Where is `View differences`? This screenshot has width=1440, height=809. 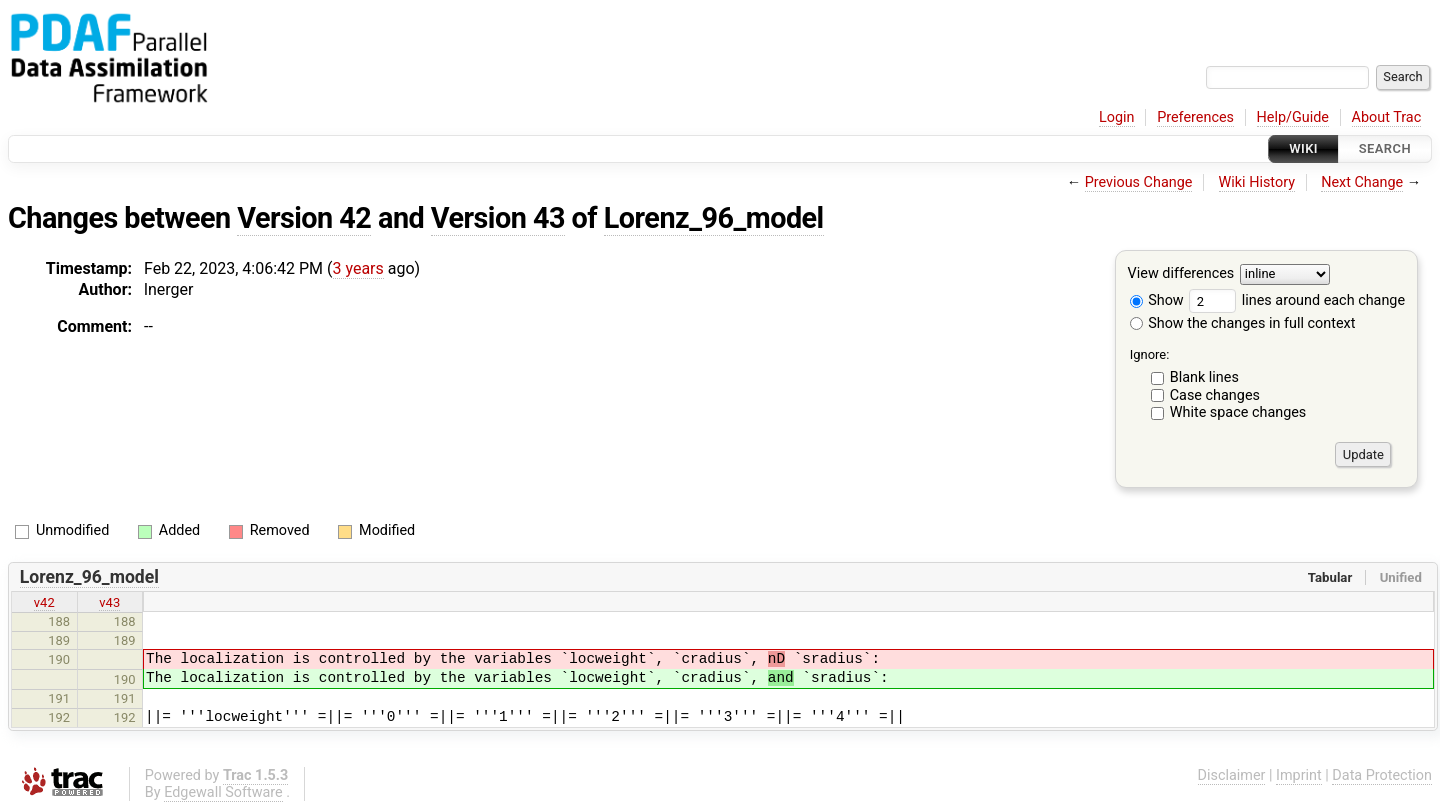 View differences is located at coordinates (1181, 274).